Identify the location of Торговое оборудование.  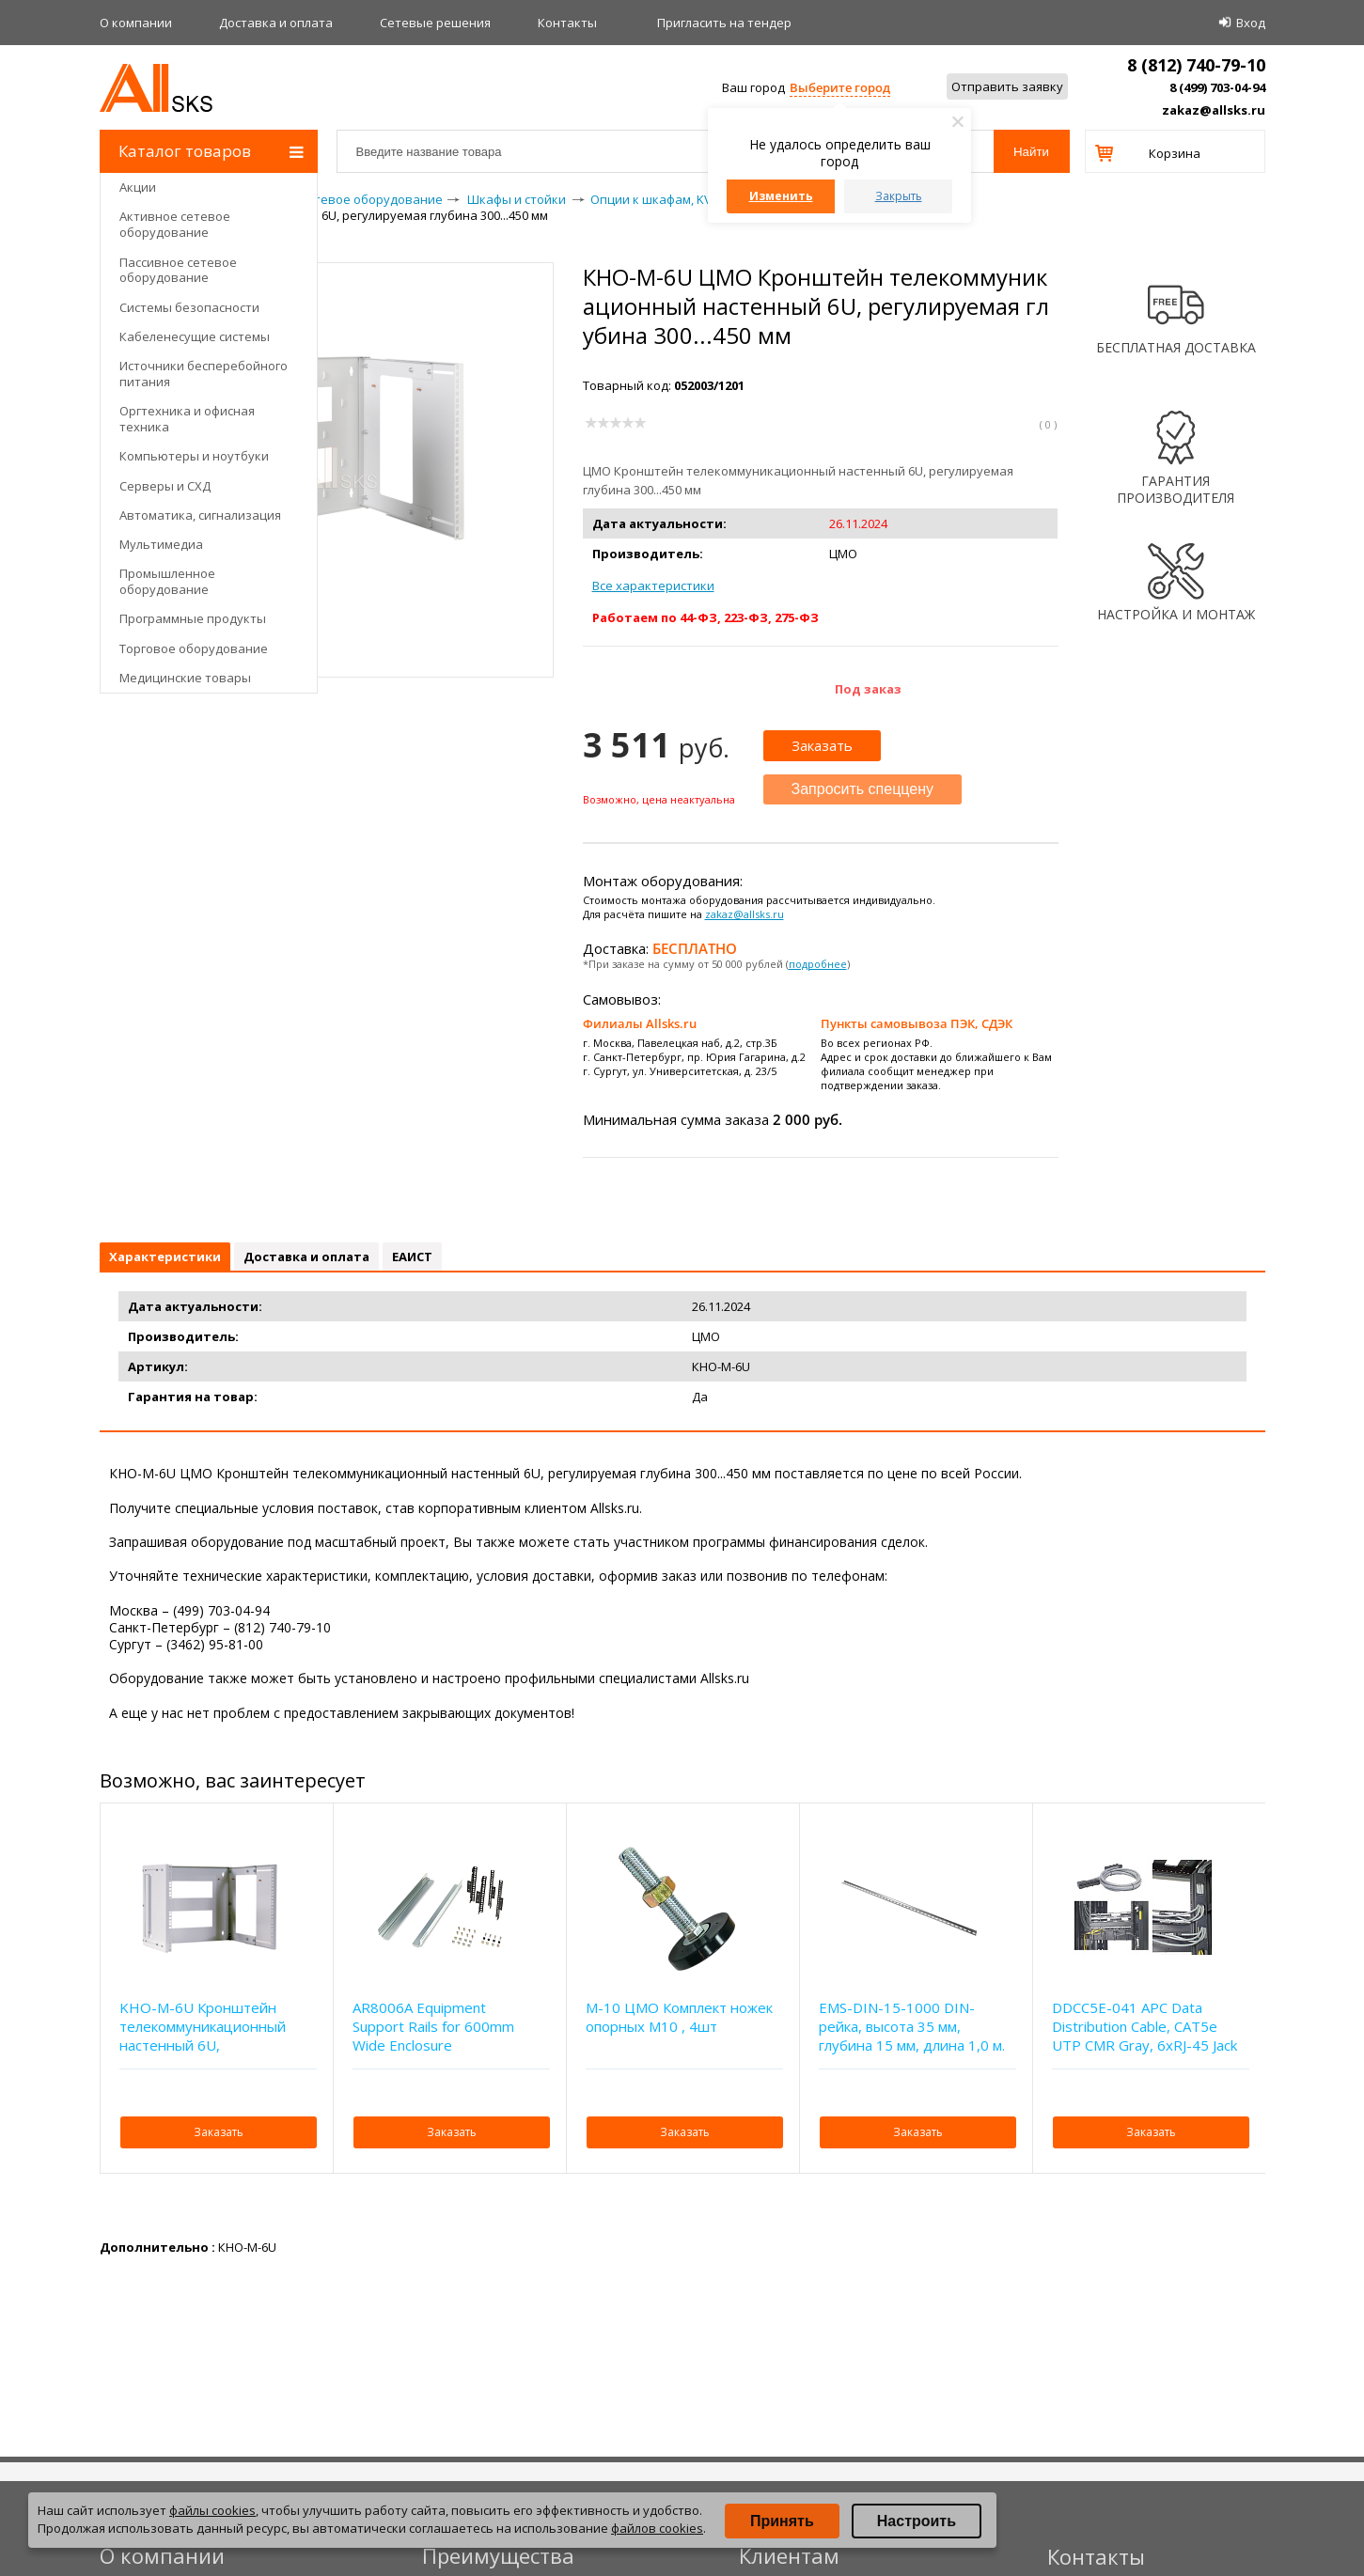
(193, 648).